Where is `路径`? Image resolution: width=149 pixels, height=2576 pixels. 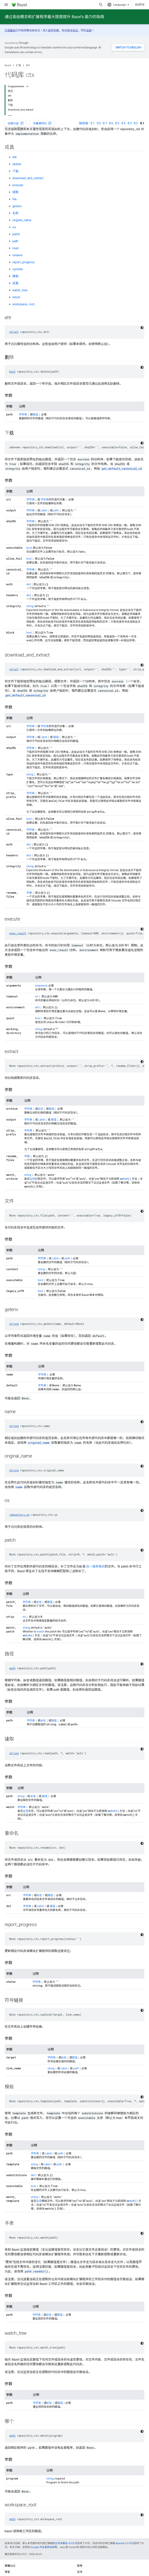 路径 is located at coordinates (35, 414).